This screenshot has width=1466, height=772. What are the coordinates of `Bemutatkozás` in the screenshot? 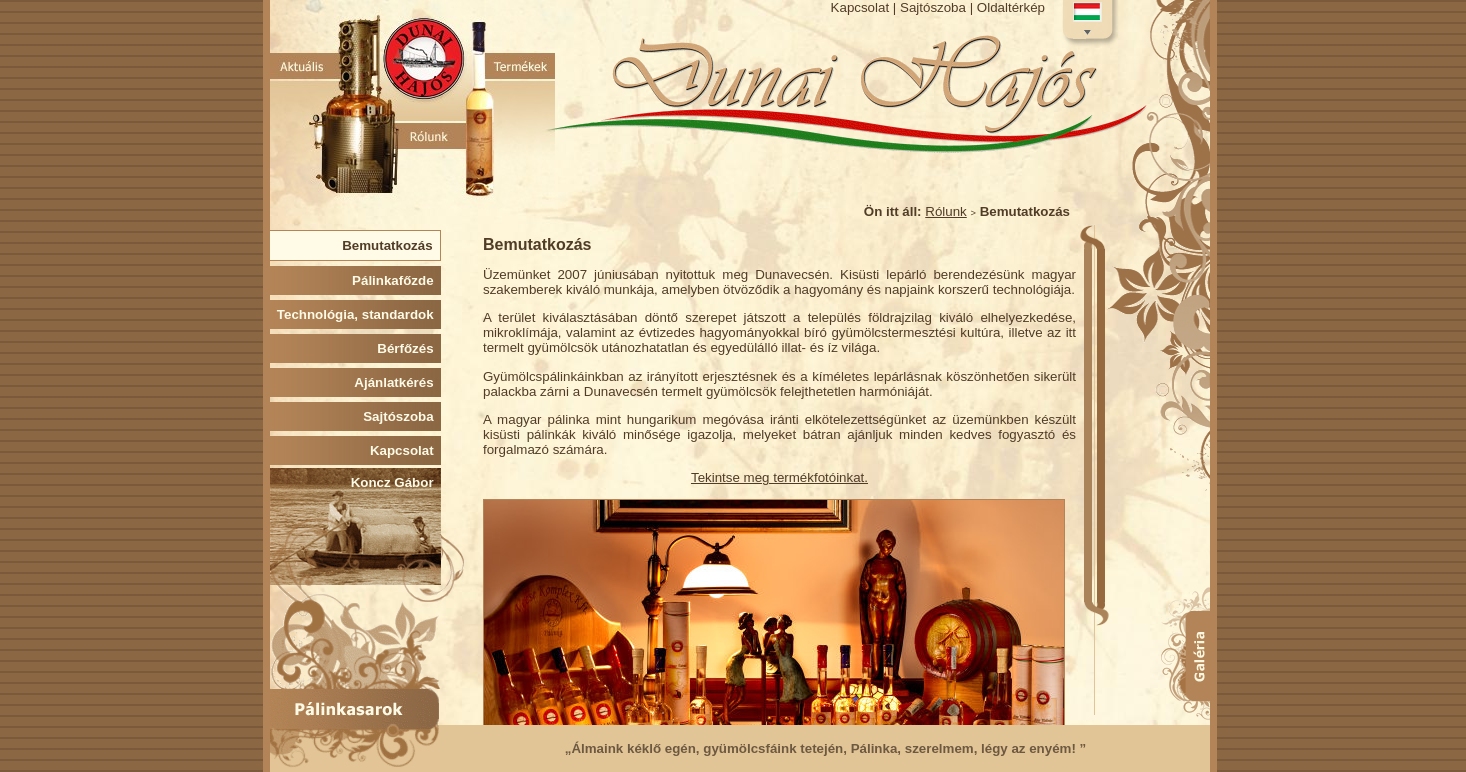 It's located at (391, 245).